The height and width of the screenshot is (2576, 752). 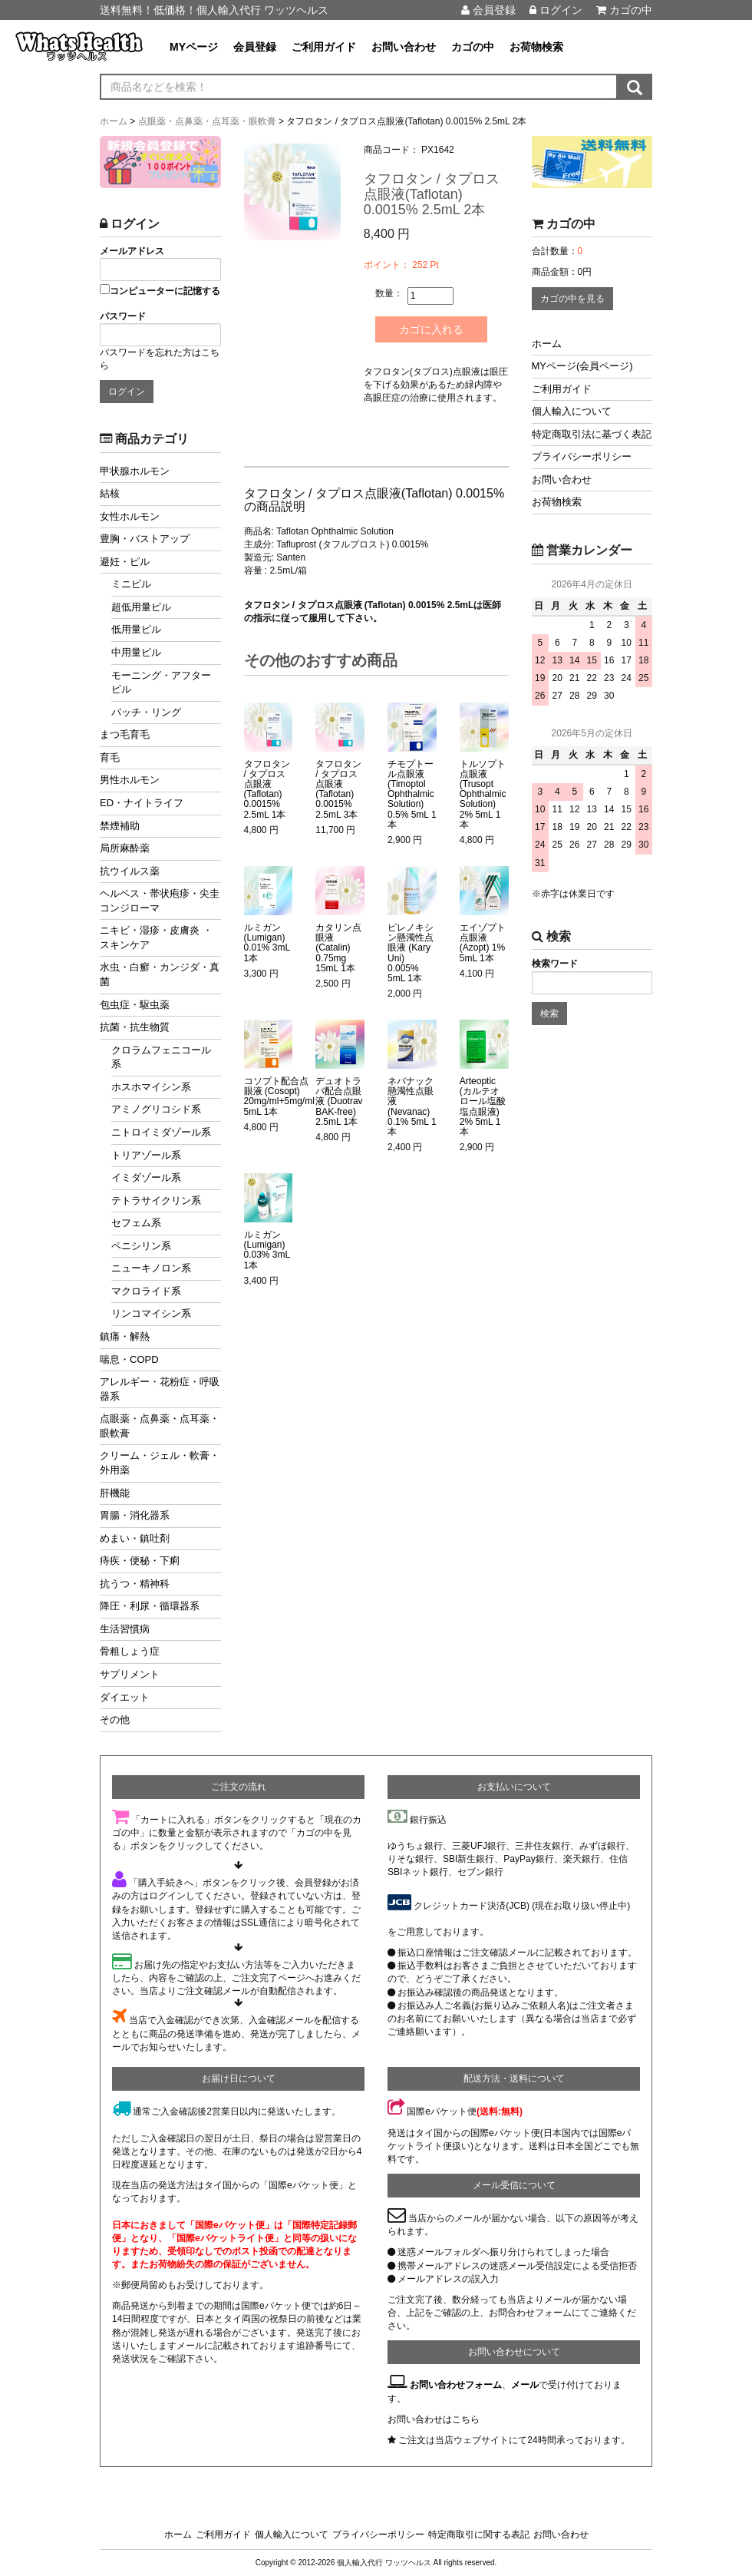 I want to click on ニキビ・湿疹・皮膚炎 ・スキンケア, so click(x=156, y=937).